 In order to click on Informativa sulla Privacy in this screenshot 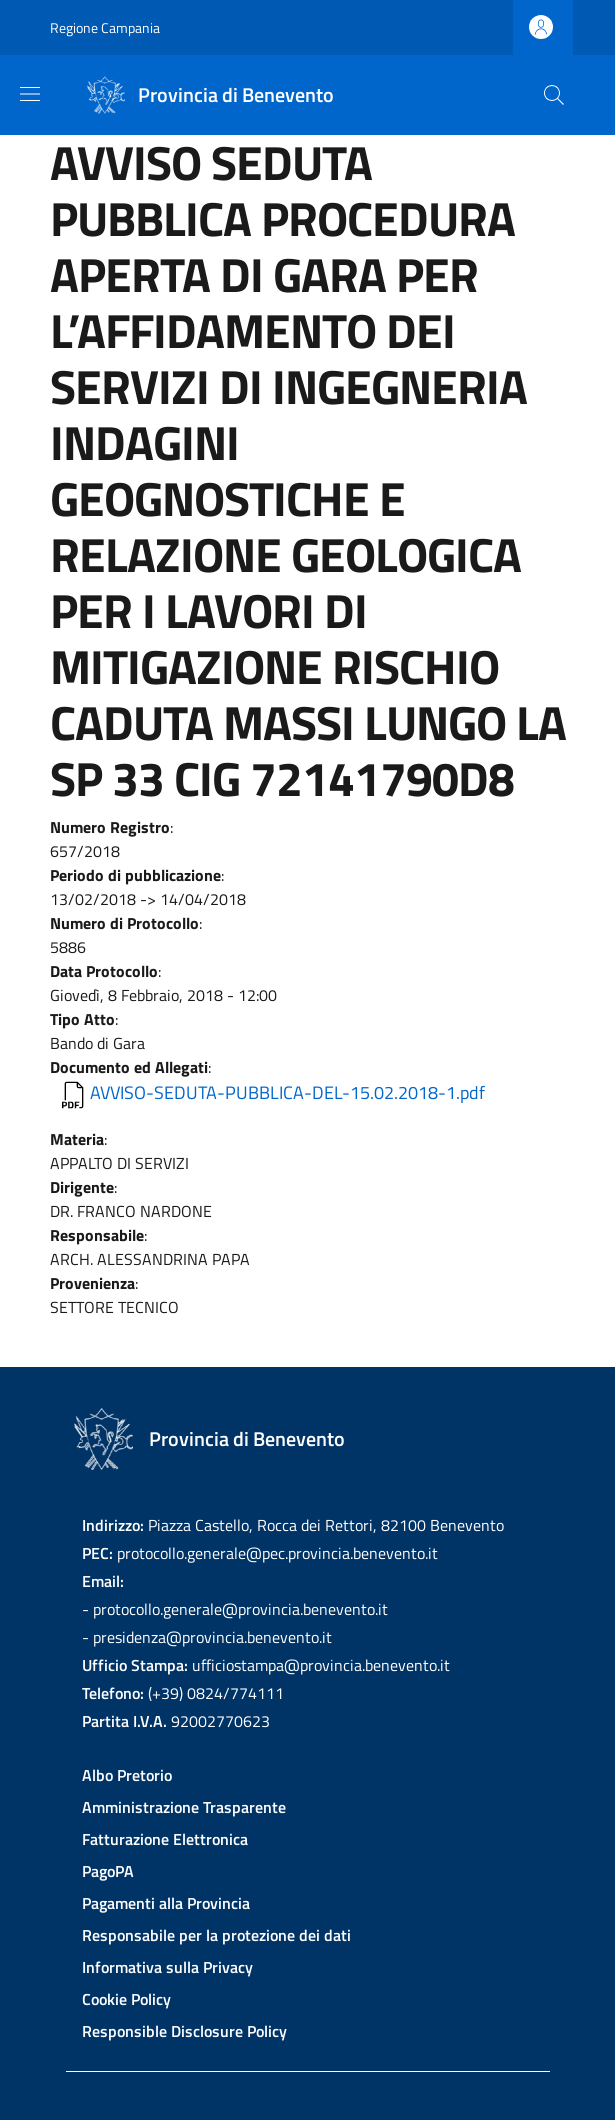, I will do `click(167, 1967)`.